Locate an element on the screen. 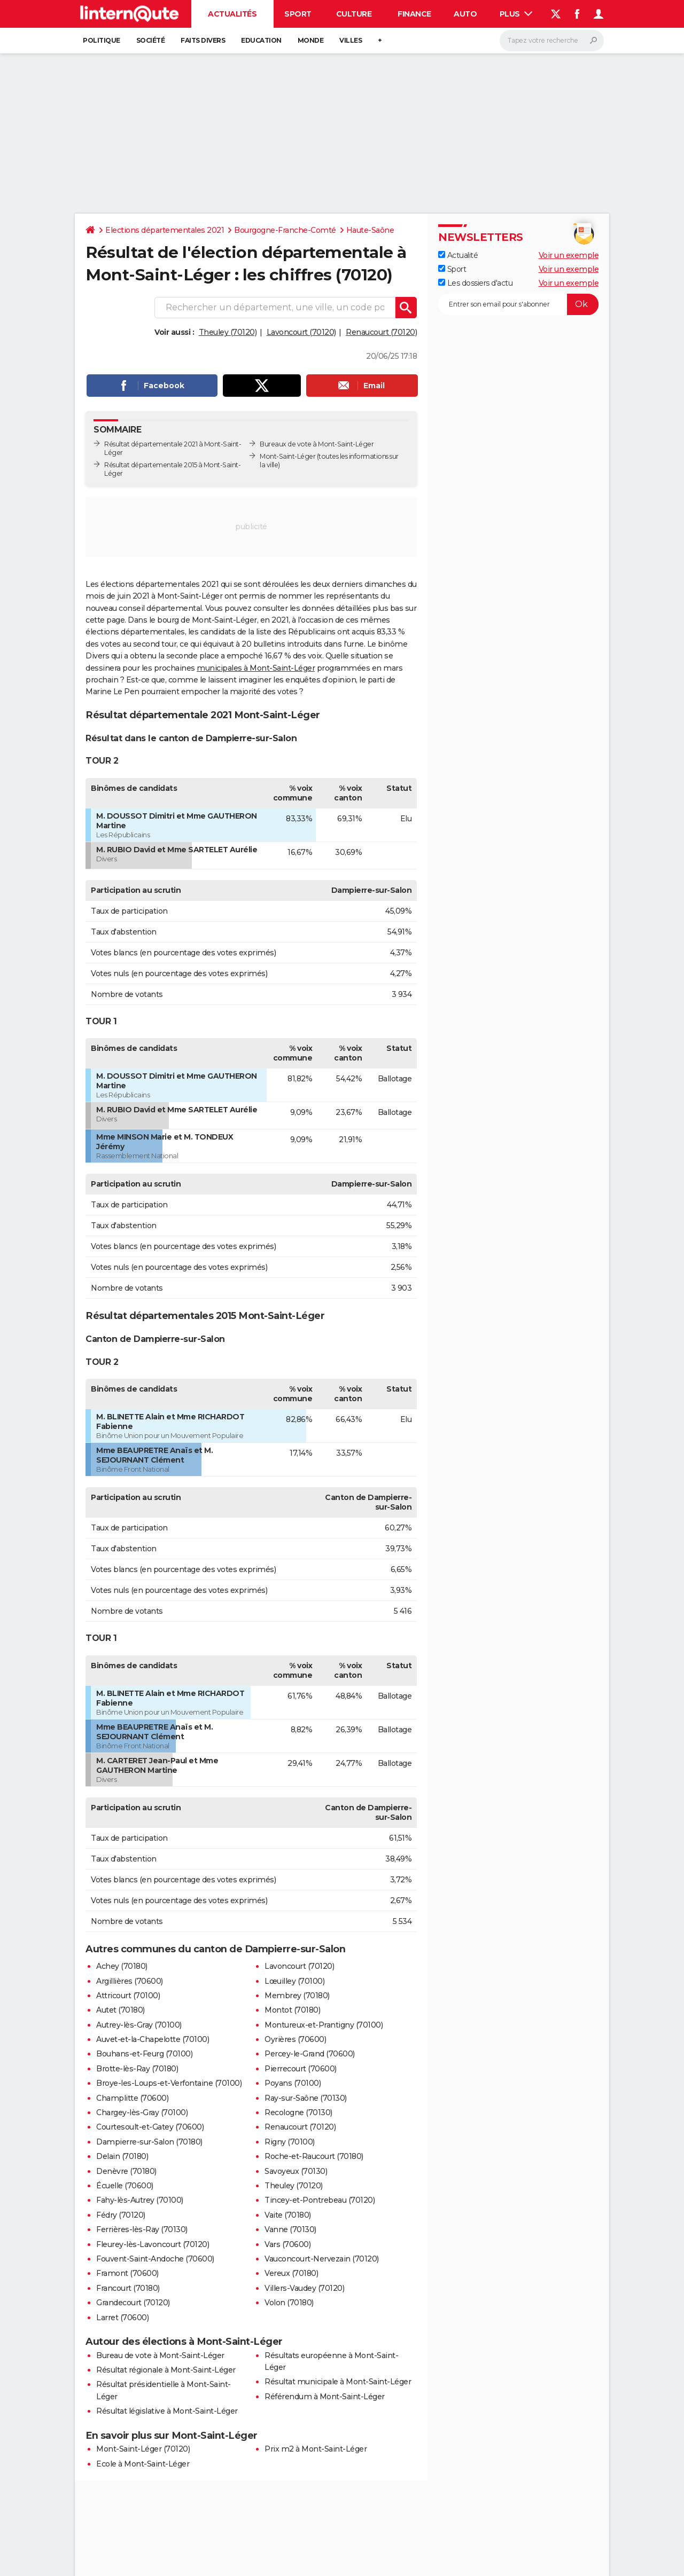  Attricourt (70100) is located at coordinates (128, 1995).